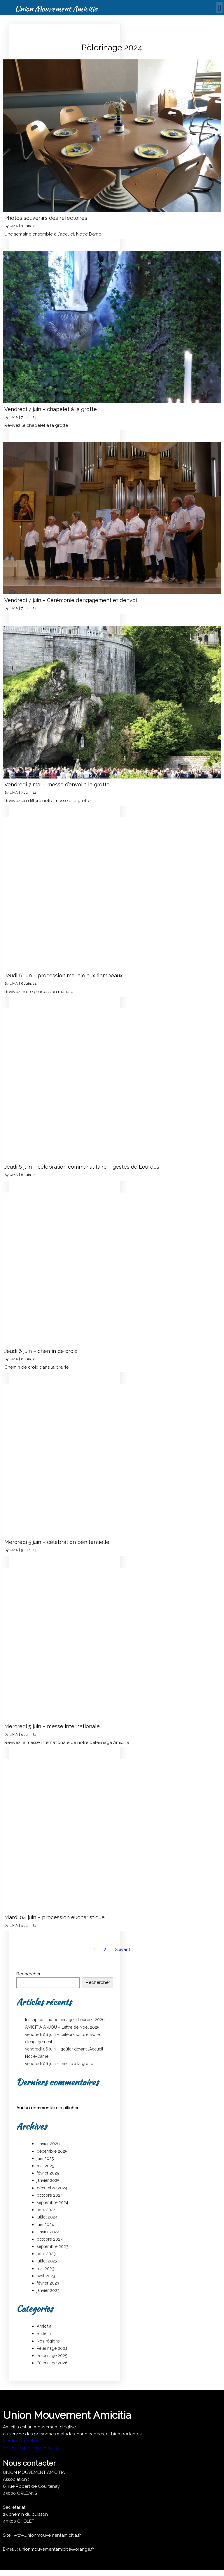 The height and width of the screenshot is (2576, 224). What do you see at coordinates (48, 2232) in the screenshot?
I see `janvier 2024` at bounding box center [48, 2232].